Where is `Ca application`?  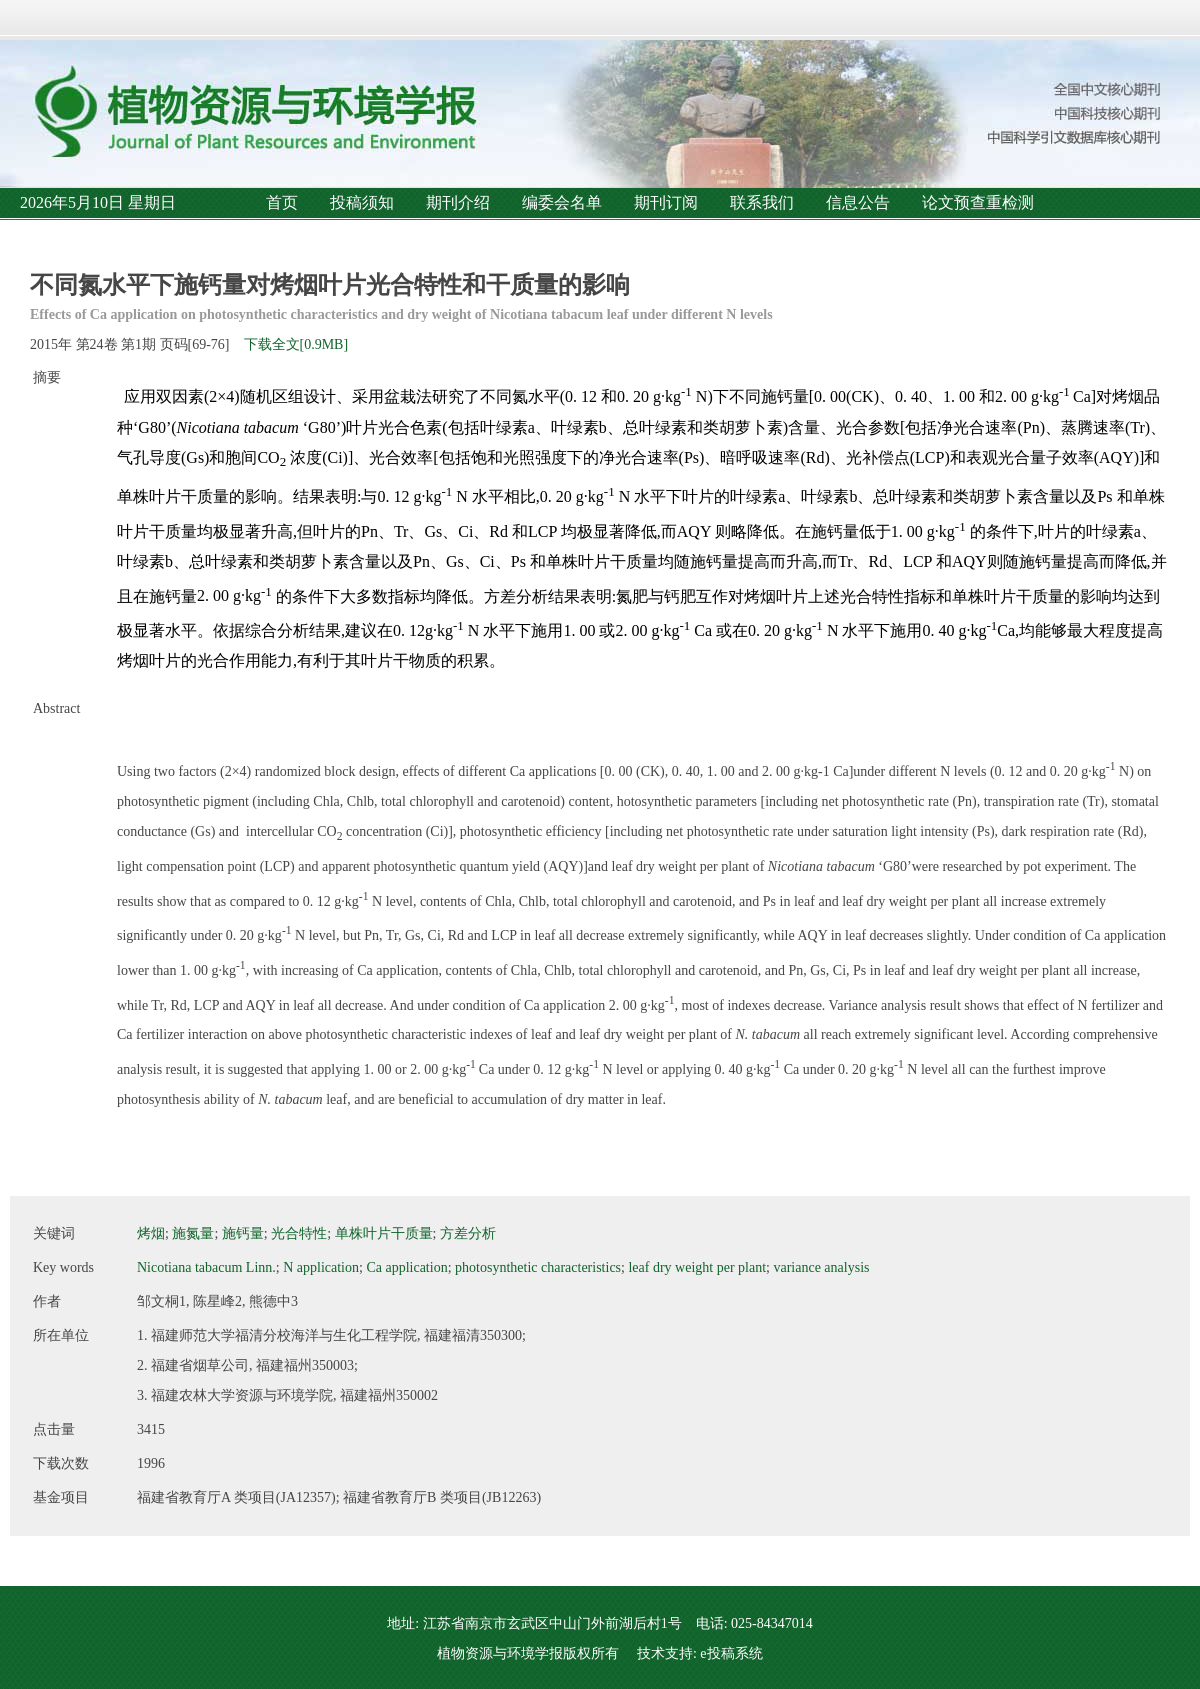 Ca application is located at coordinates (406, 1267).